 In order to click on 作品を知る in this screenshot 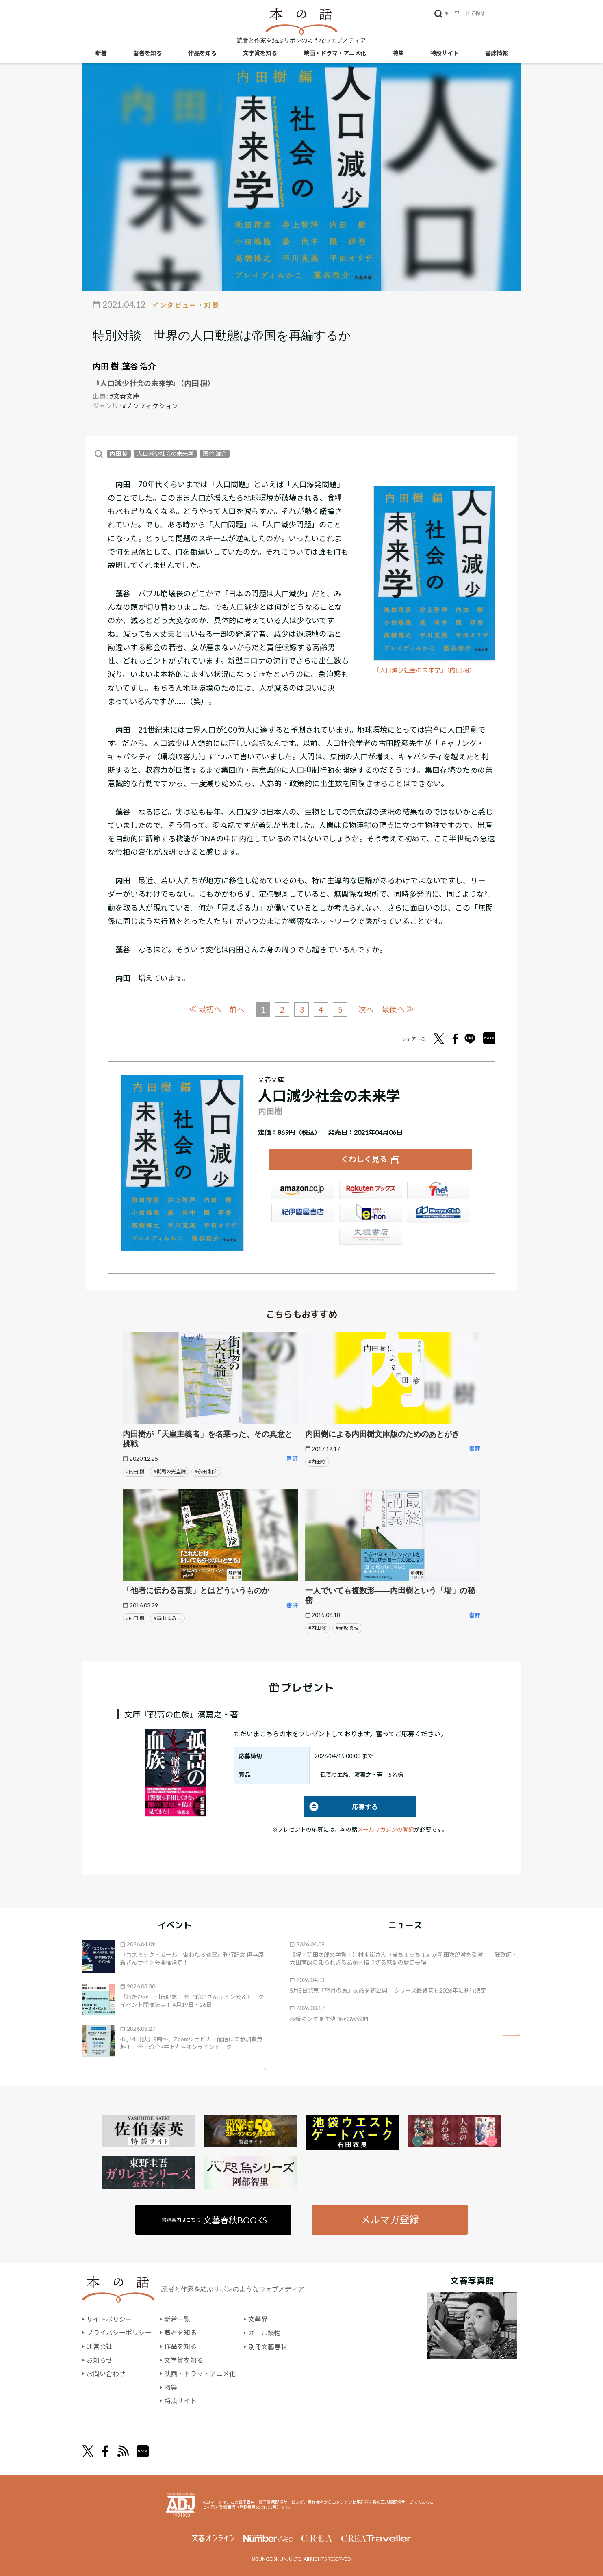, I will do `click(202, 53)`.